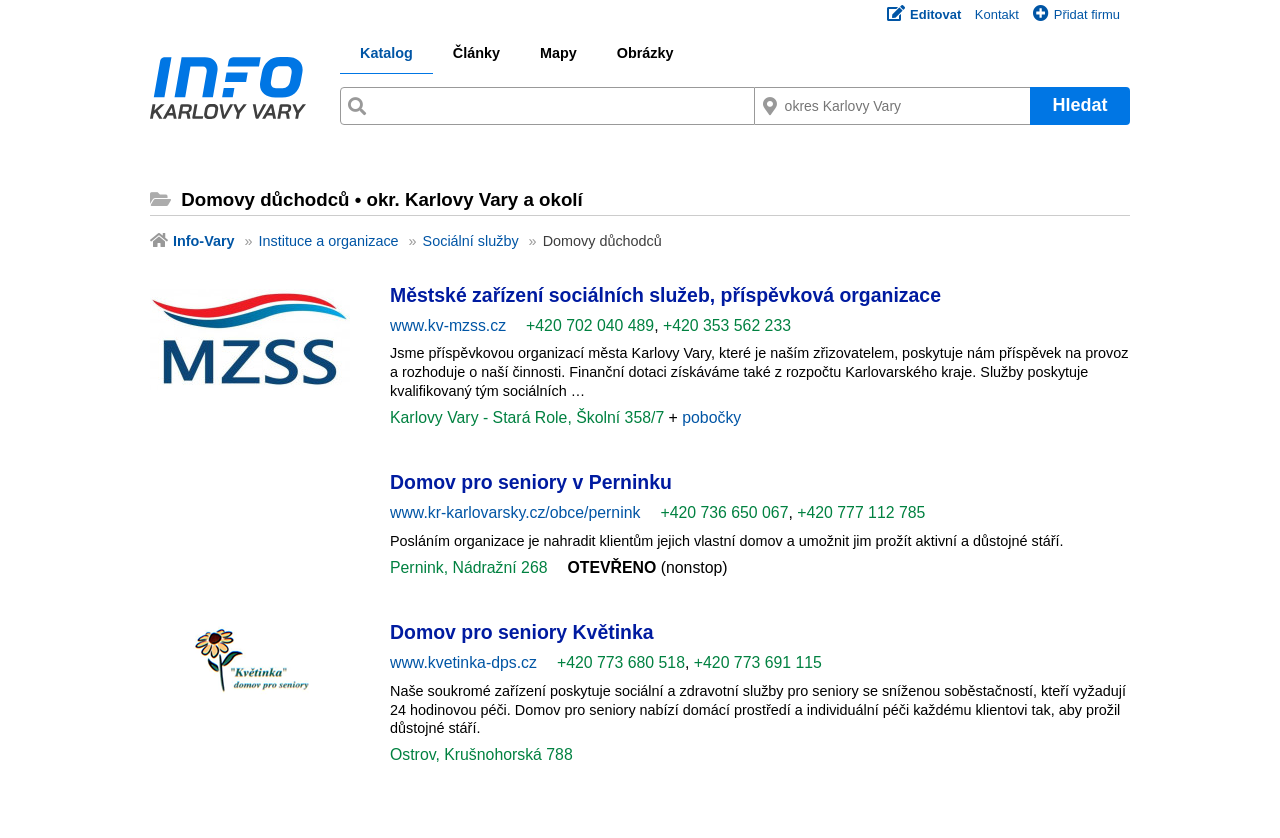 The width and height of the screenshot is (1280, 838). Describe the element at coordinates (531, 482) in the screenshot. I see `Domov pro seniory v Perninku` at that location.